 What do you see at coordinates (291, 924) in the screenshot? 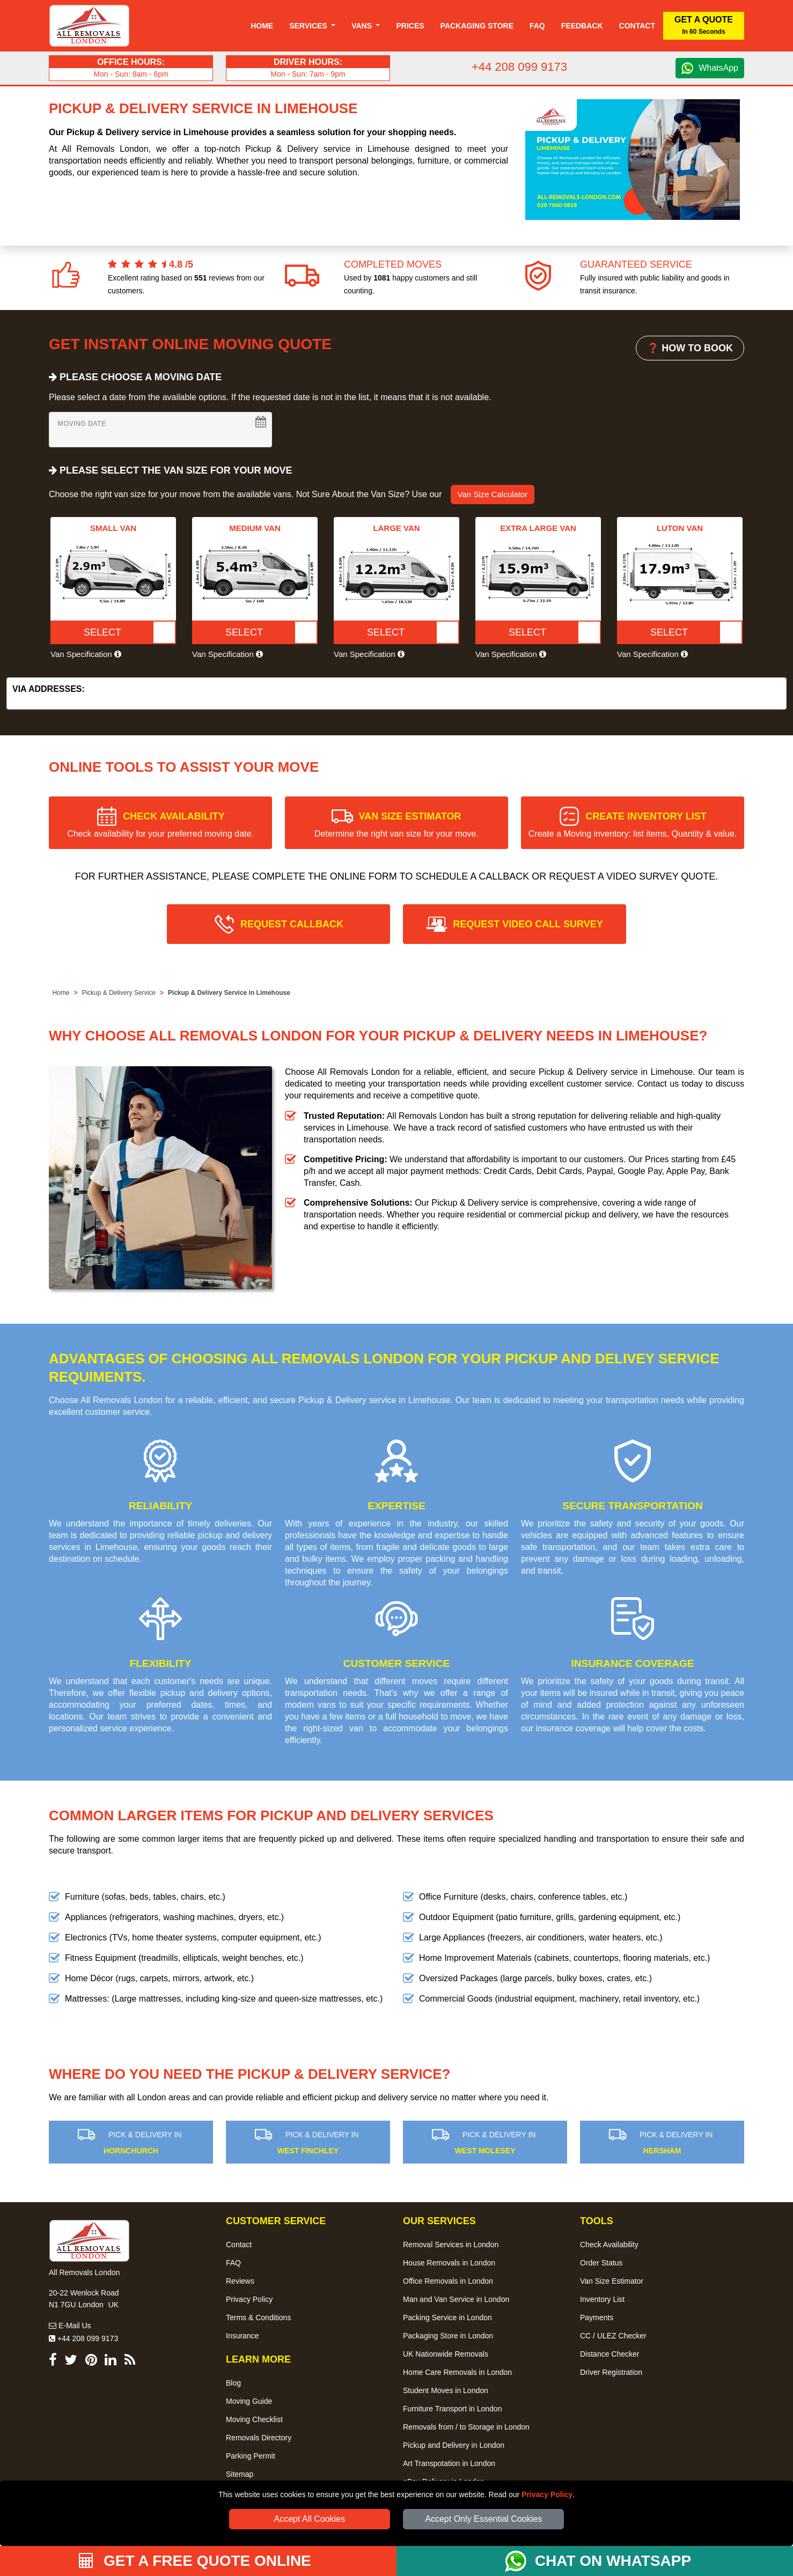
I see `REQUEST CALLBACK` at bounding box center [291, 924].